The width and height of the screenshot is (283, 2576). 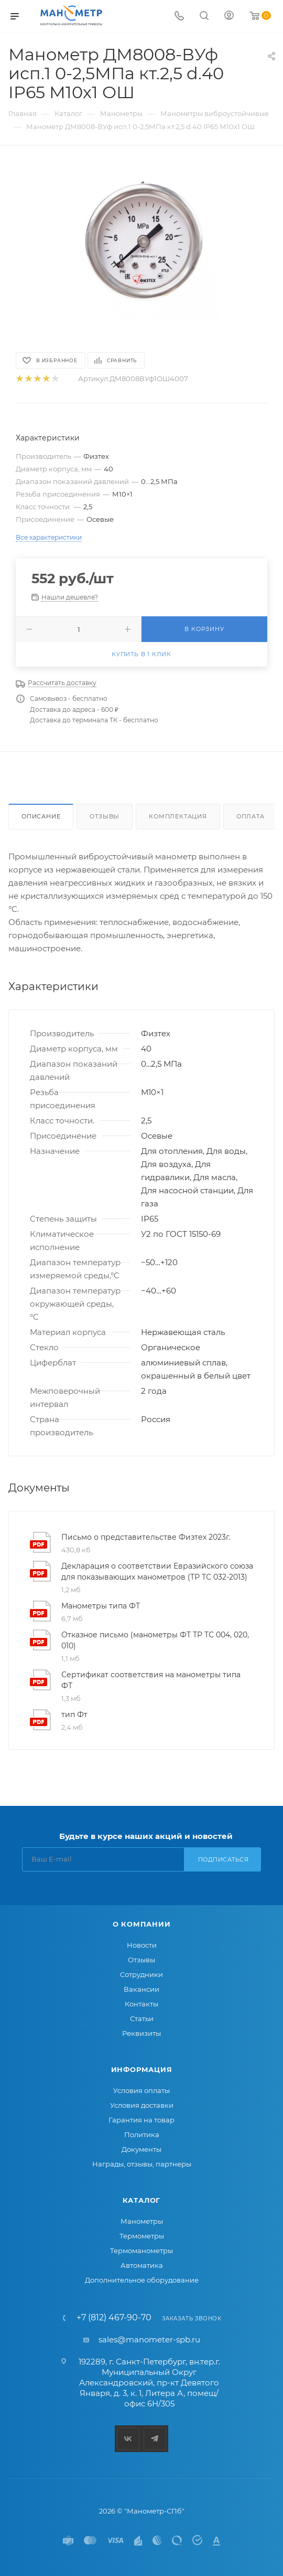 What do you see at coordinates (151, 1680) in the screenshot?
I see `Сертификат соответствия на манометры типа ФТ` at bounding box center [151, 1680].